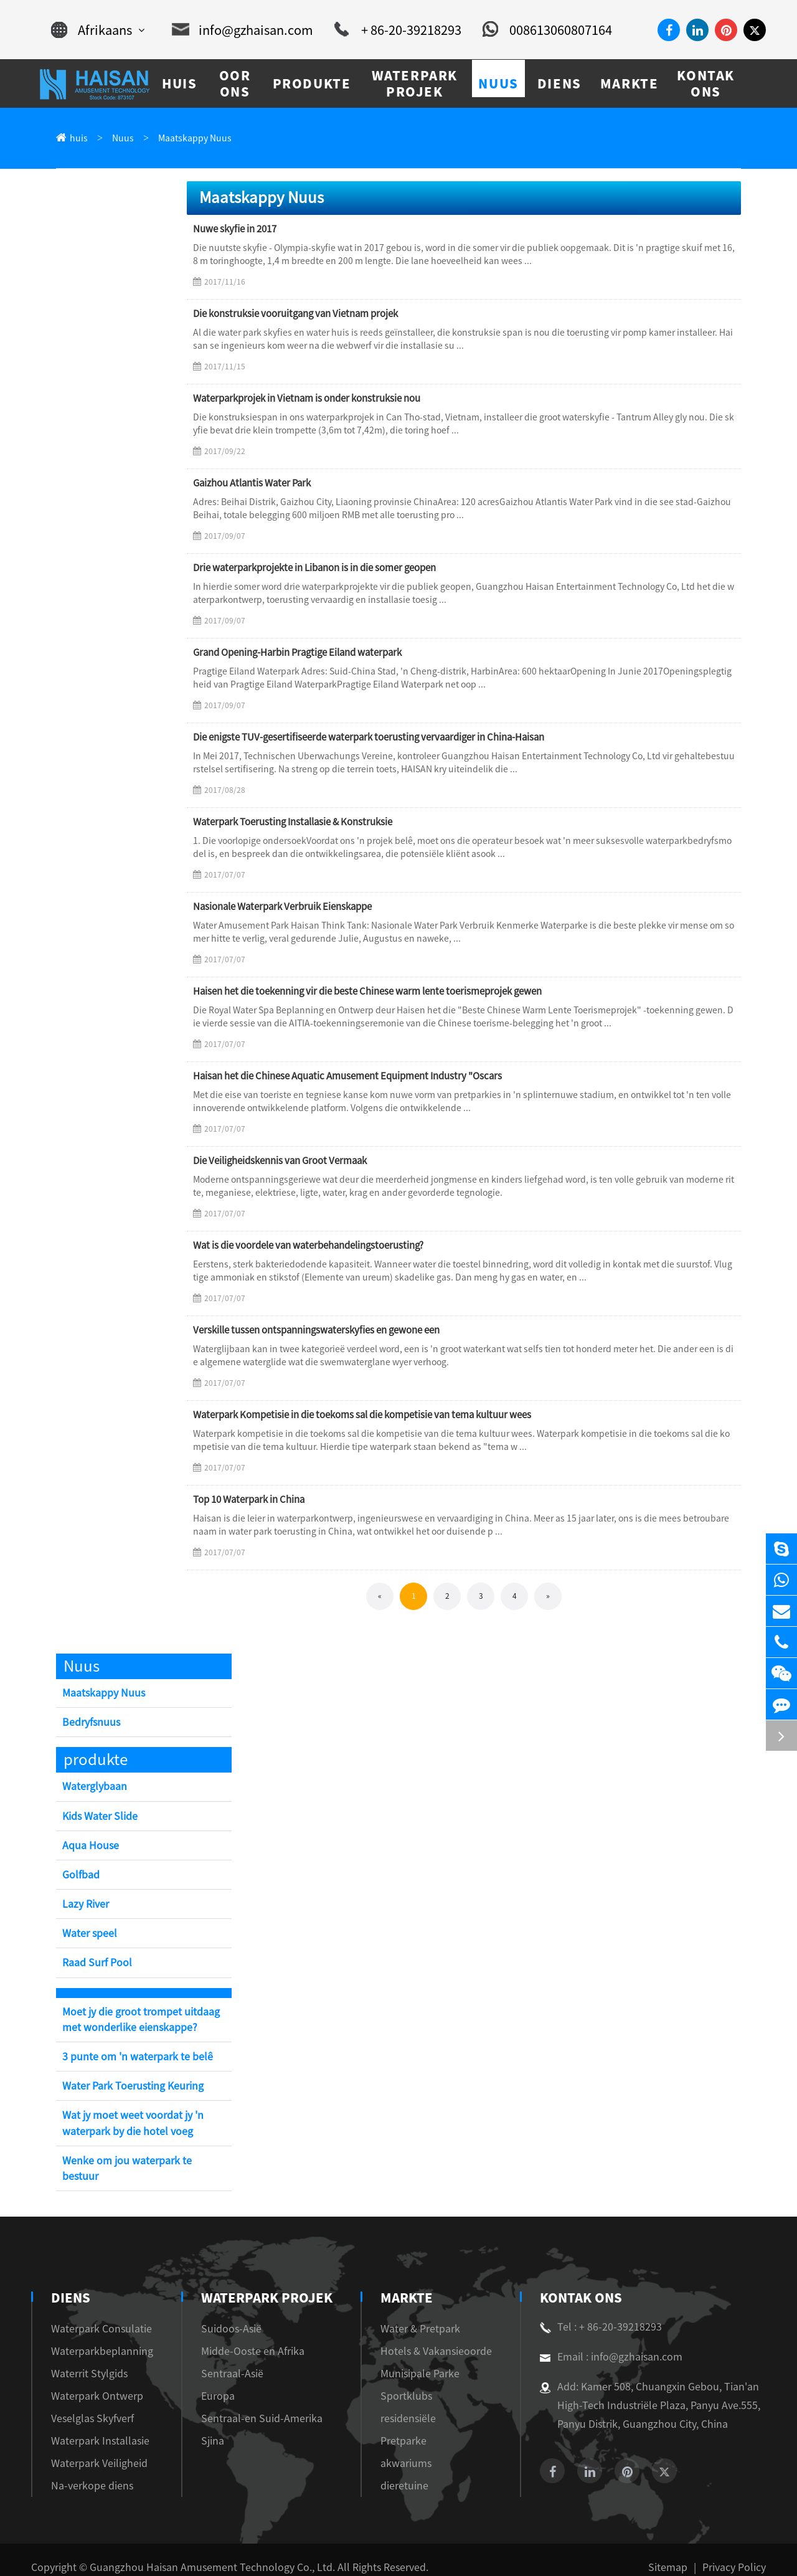  Describe the element at coordinates (88, 1846) in the screenshot. I see `Aqua House` at that location.